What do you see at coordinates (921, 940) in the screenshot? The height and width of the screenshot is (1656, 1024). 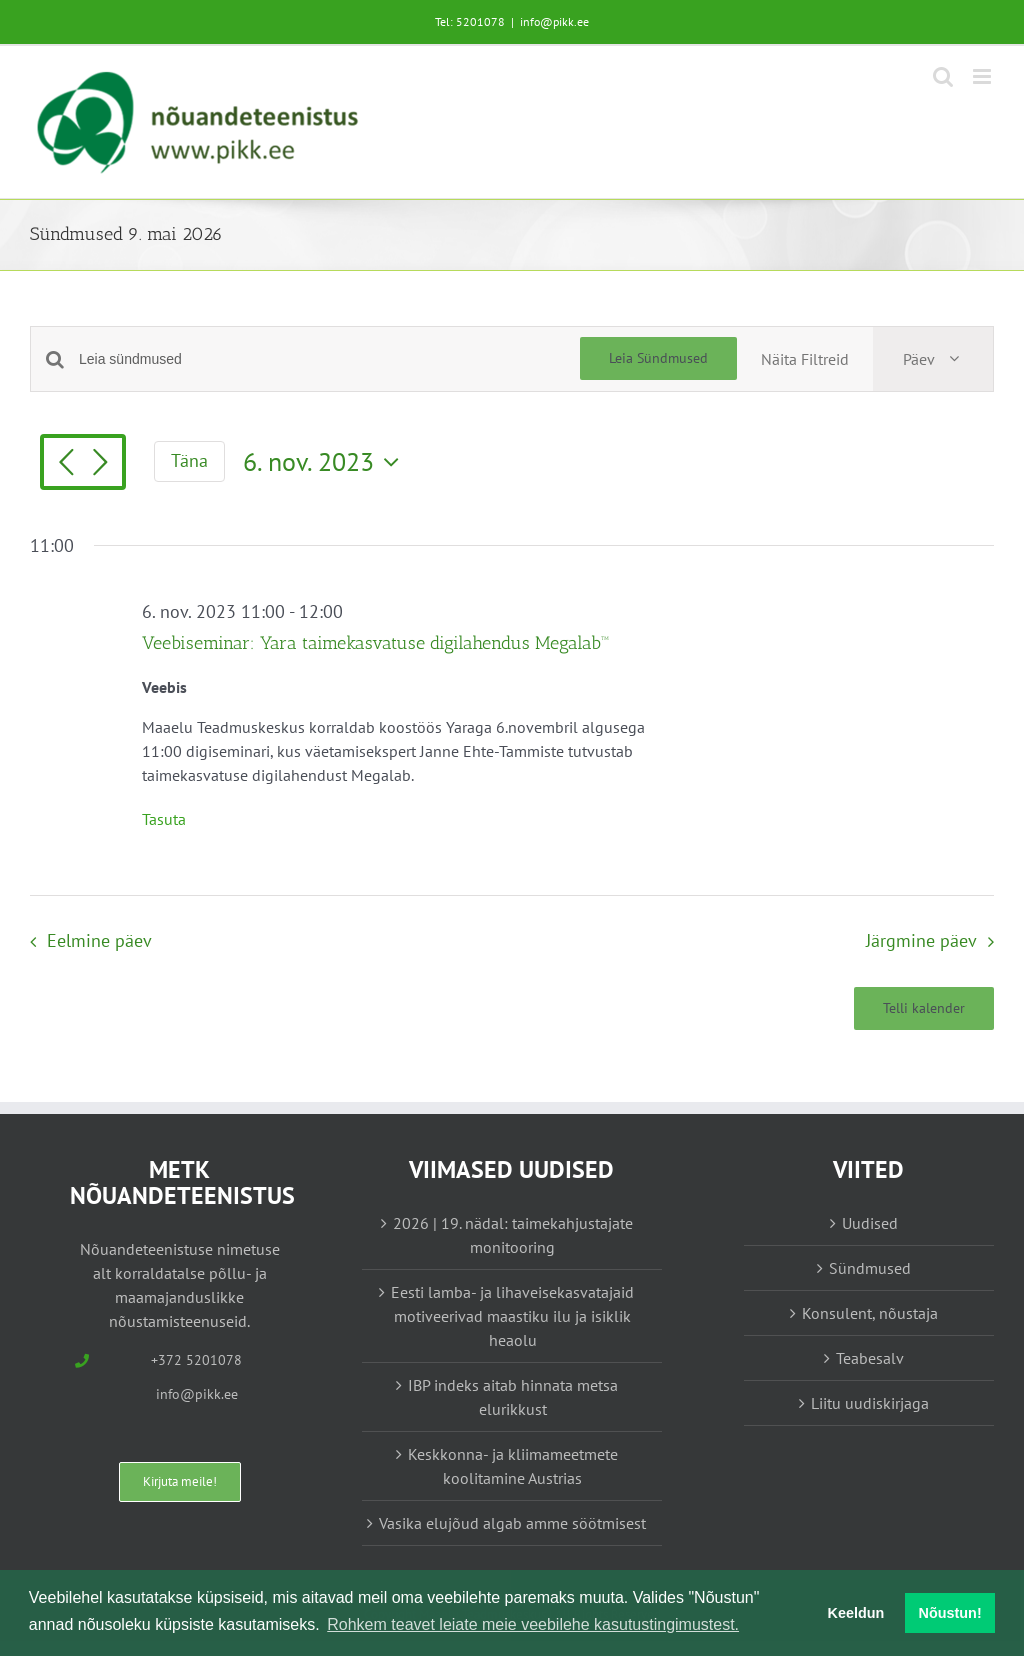 I see `Järgmine päev` at bounding box center [921, 940].